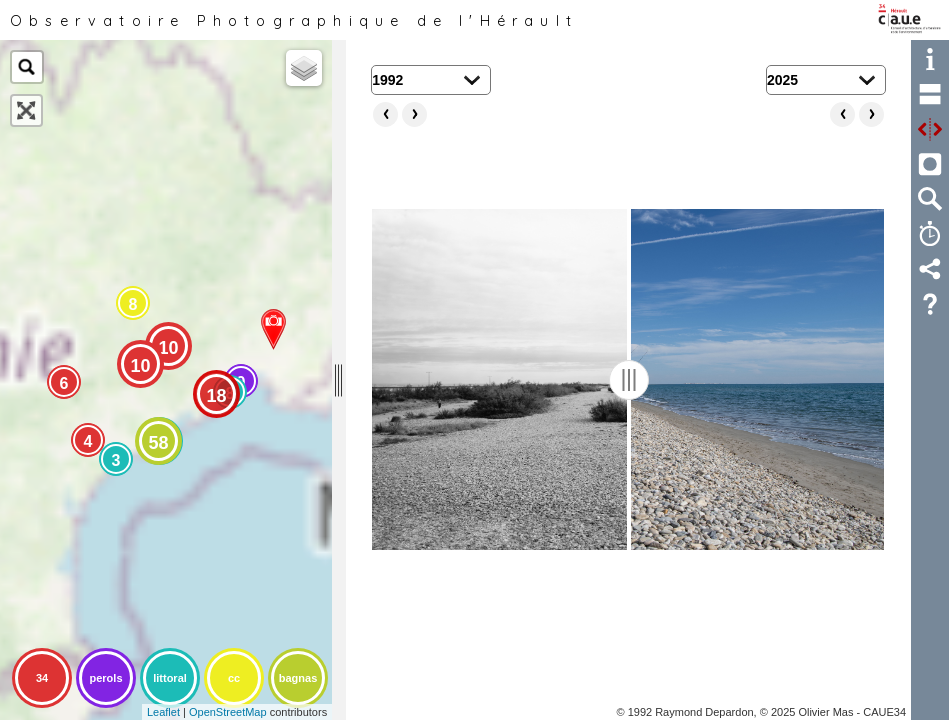 This screenshot has width=949, height=720. Describe the element at coordinates (228, 712) in the screenshot. I see `OpenStreetMap` at that location.